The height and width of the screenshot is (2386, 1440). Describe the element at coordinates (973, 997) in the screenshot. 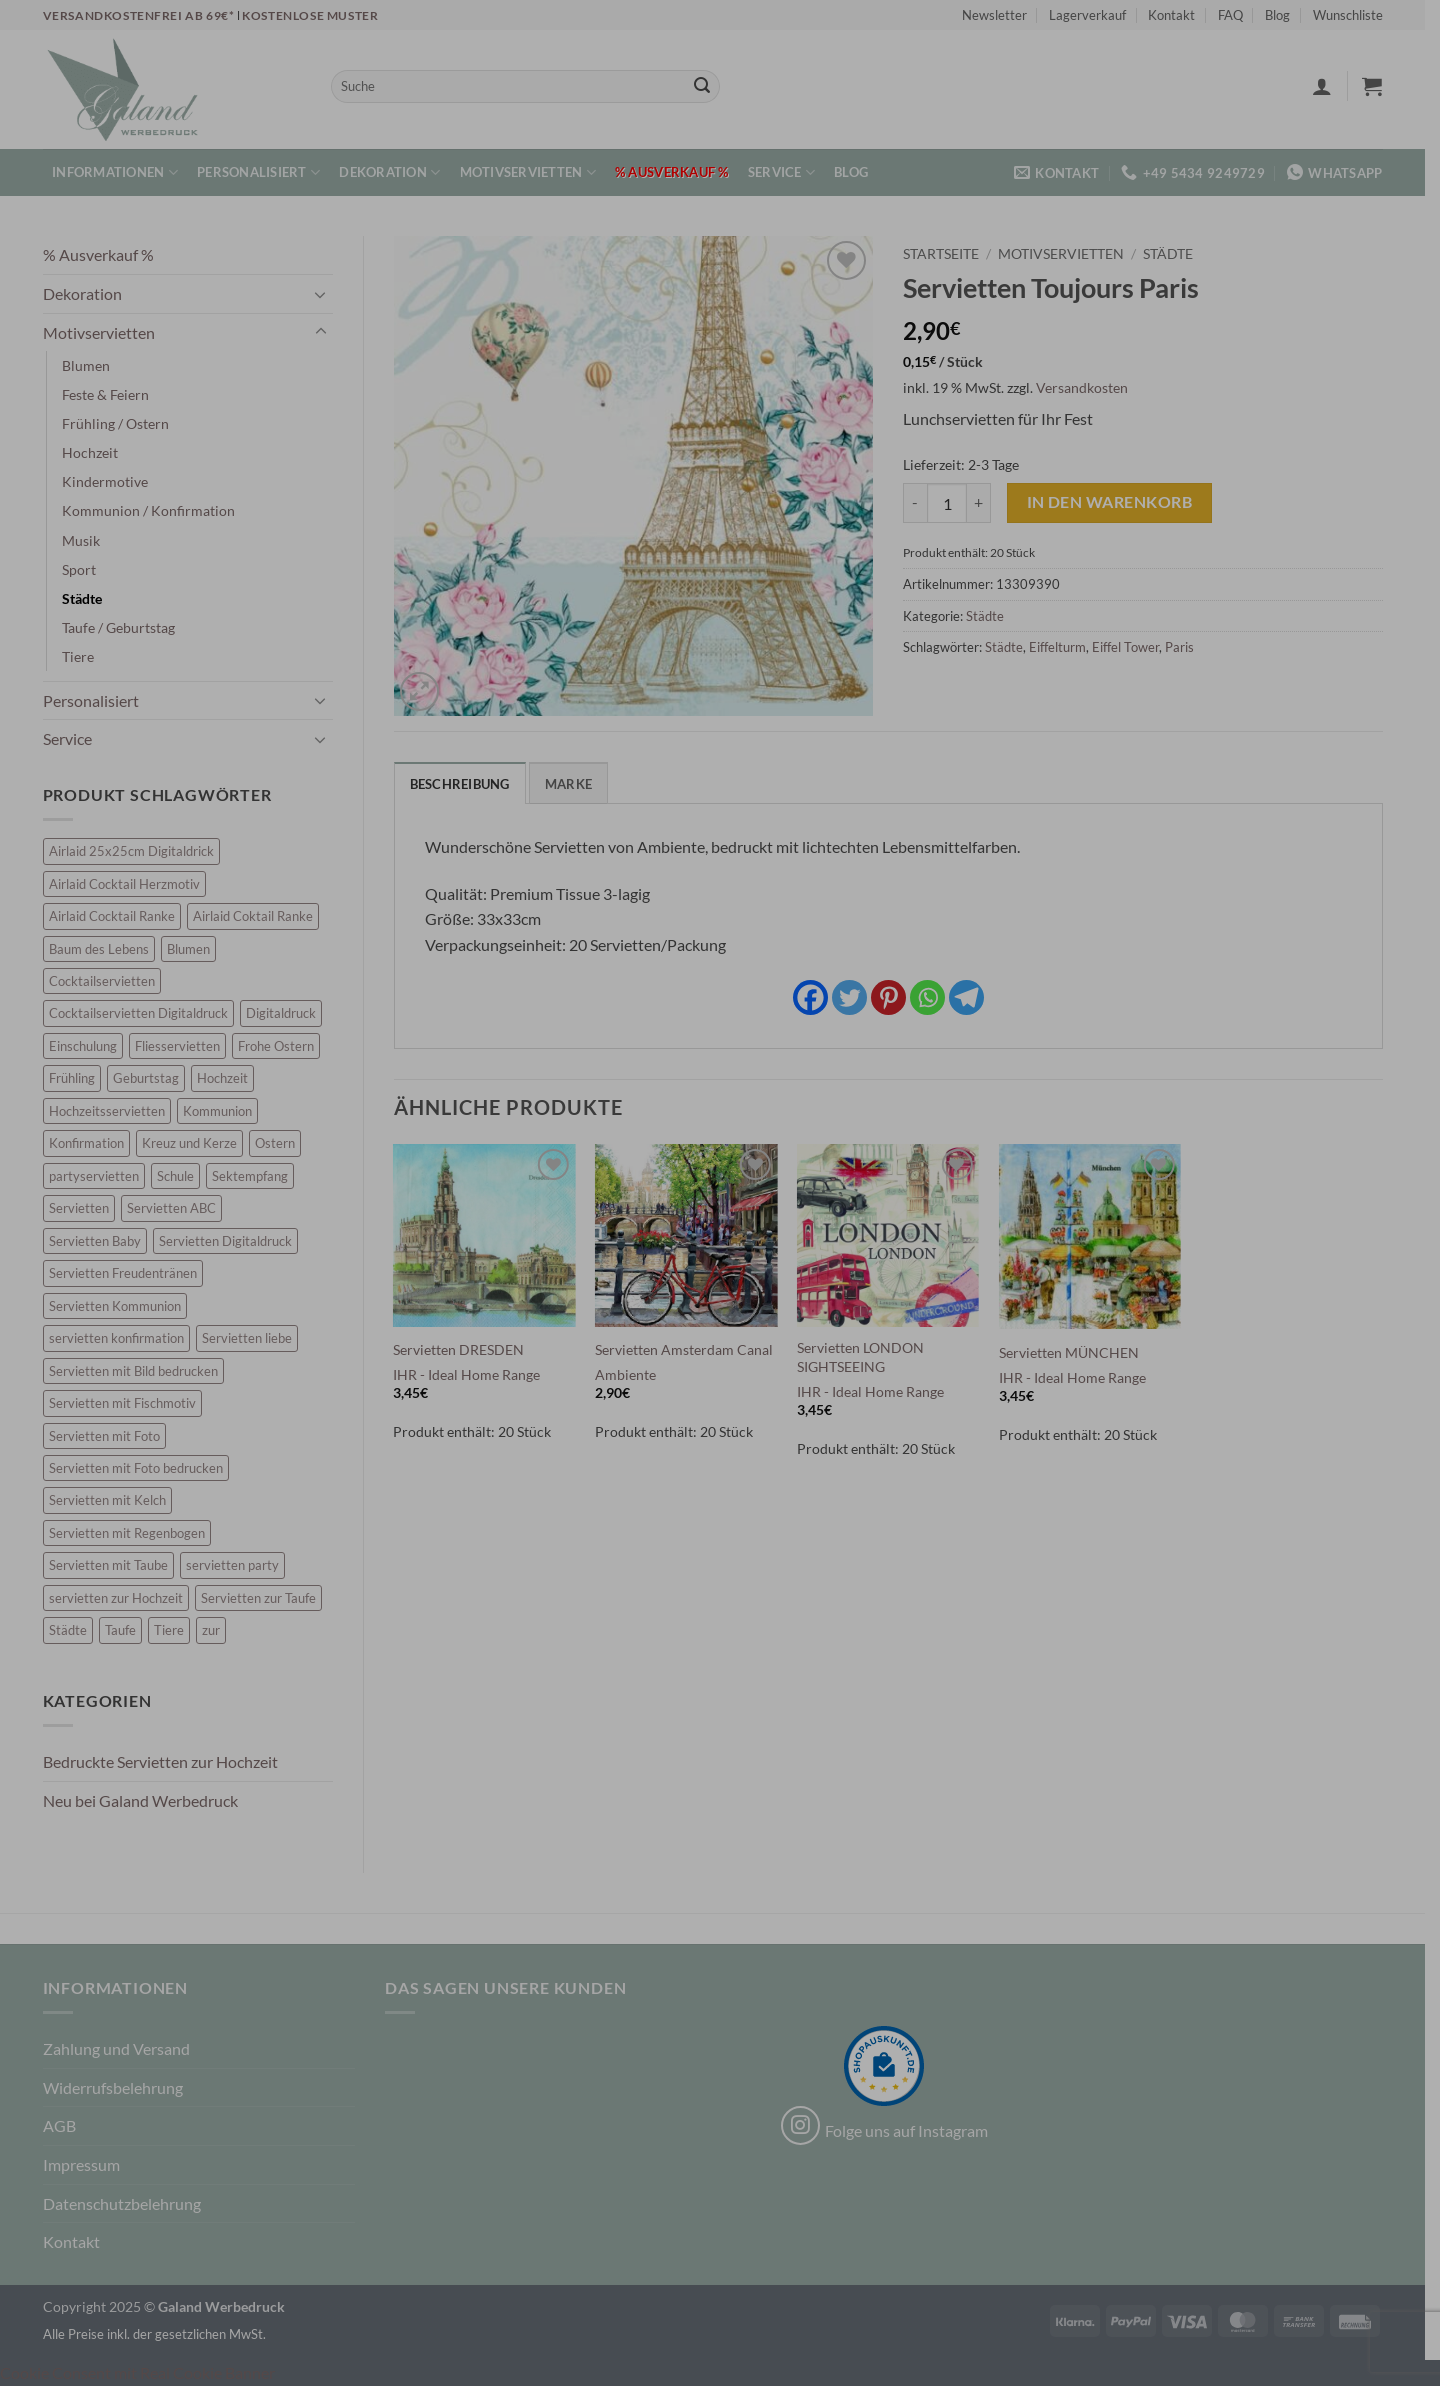

I see `[Telegram]` at that location.